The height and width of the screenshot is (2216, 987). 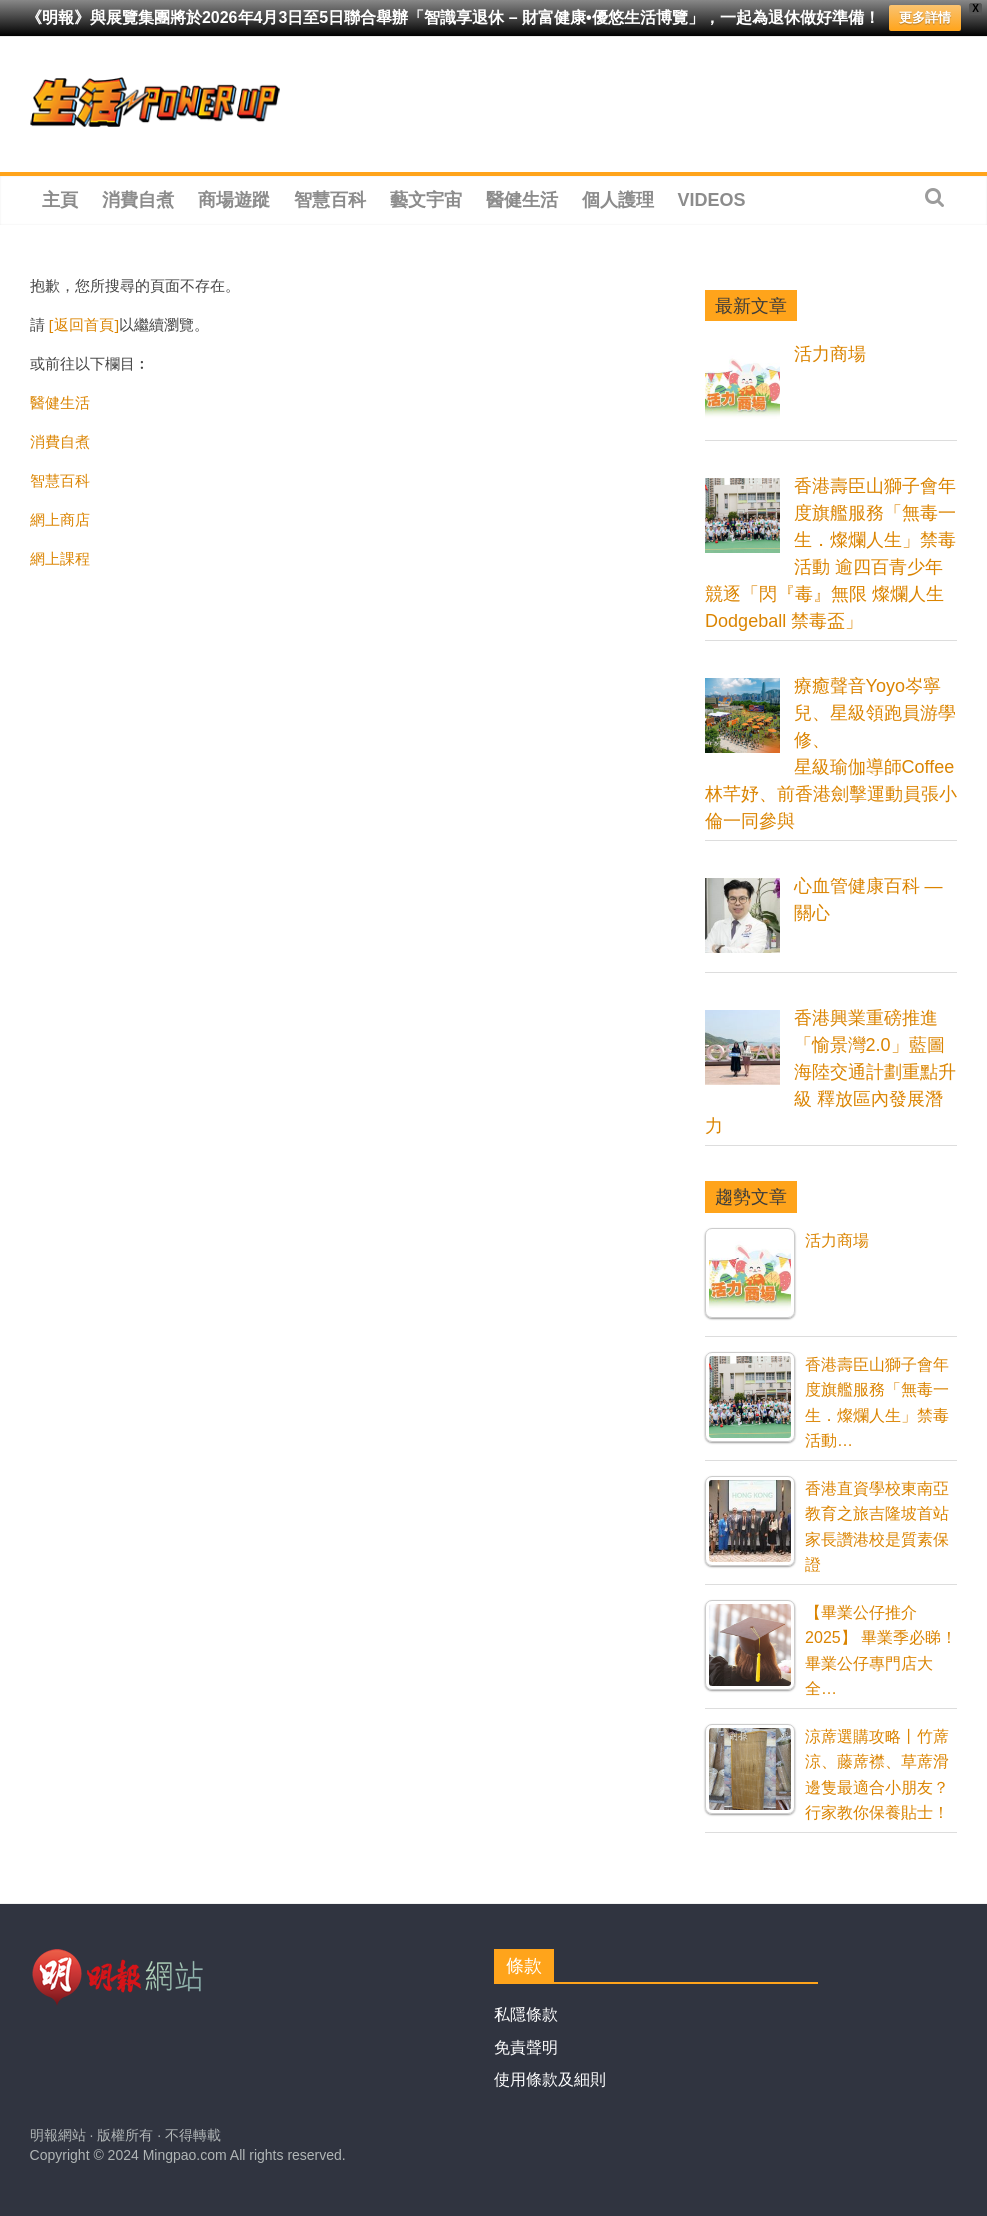 I want to click on 智慧百科, so click(x=330, y=200).